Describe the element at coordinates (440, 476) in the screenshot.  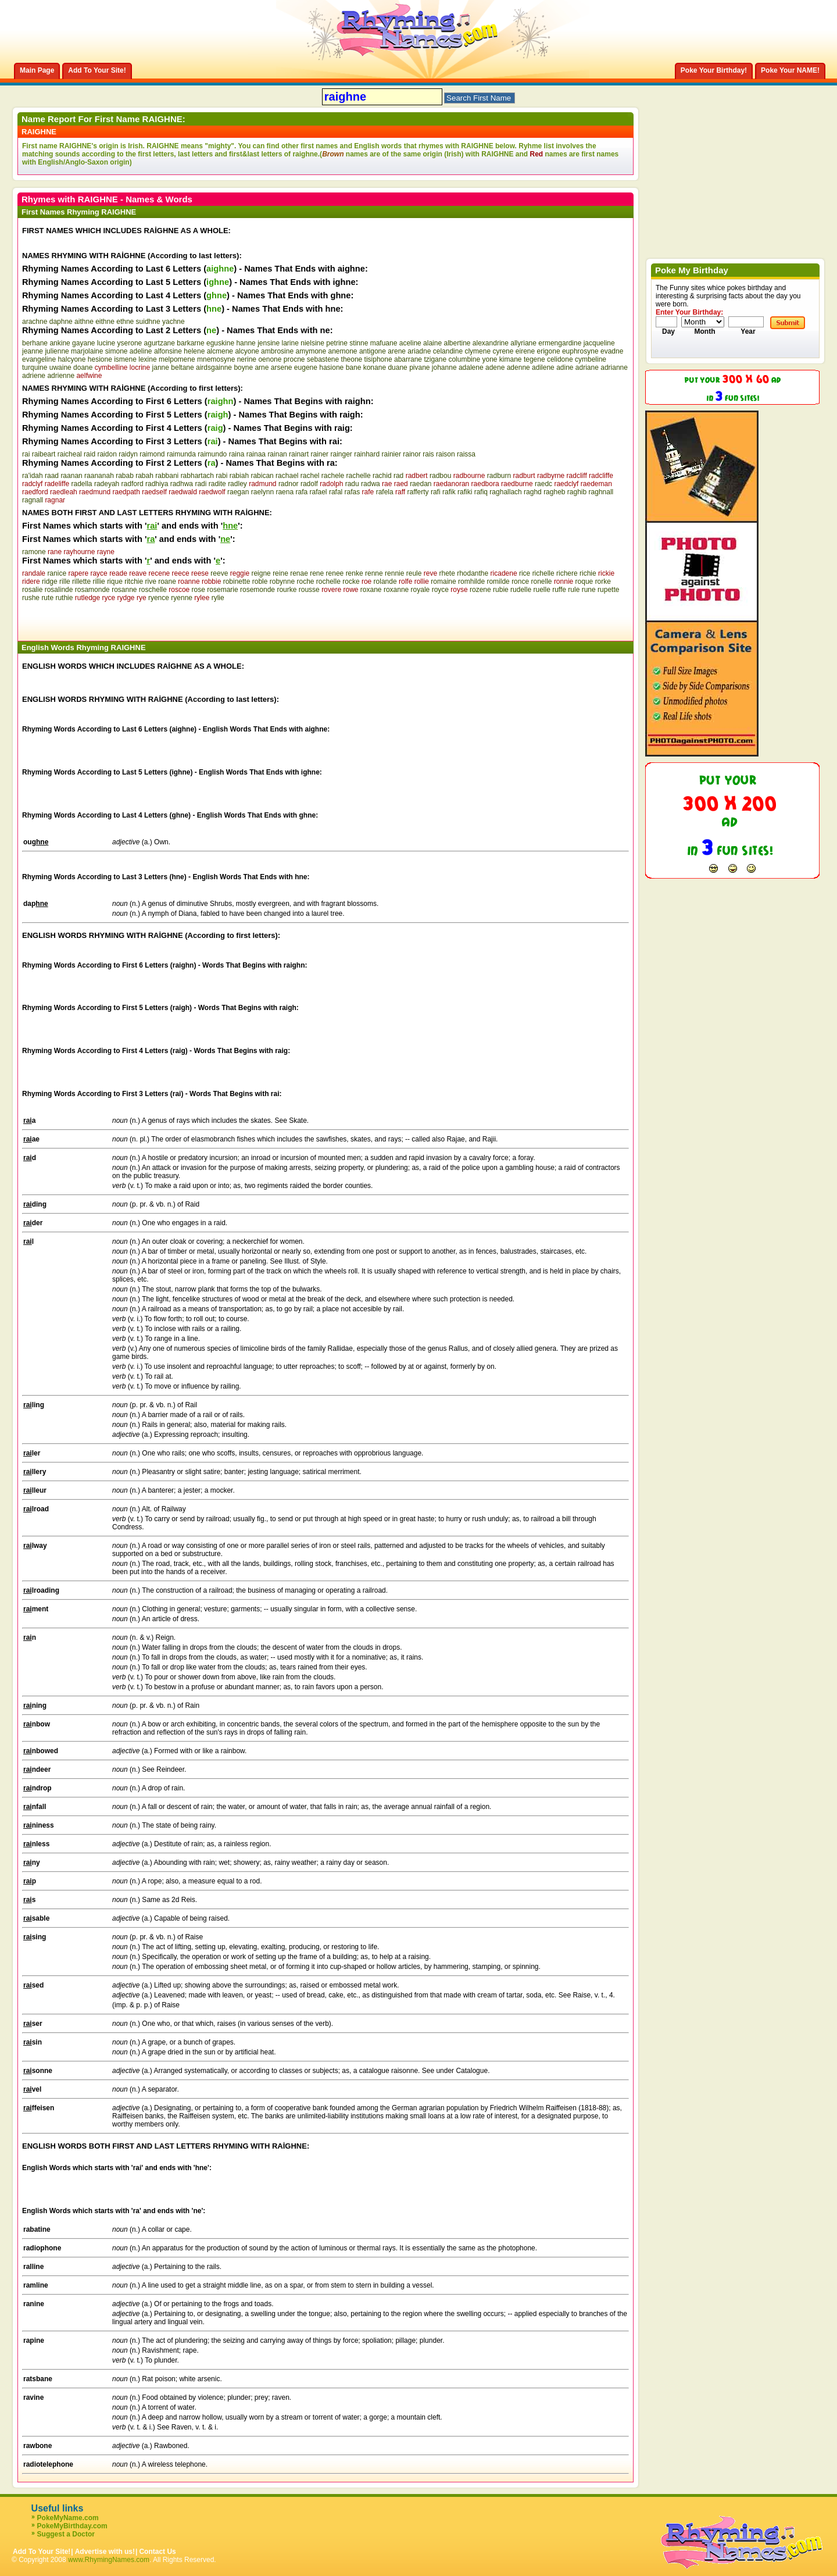
I see `radbou` at that location.